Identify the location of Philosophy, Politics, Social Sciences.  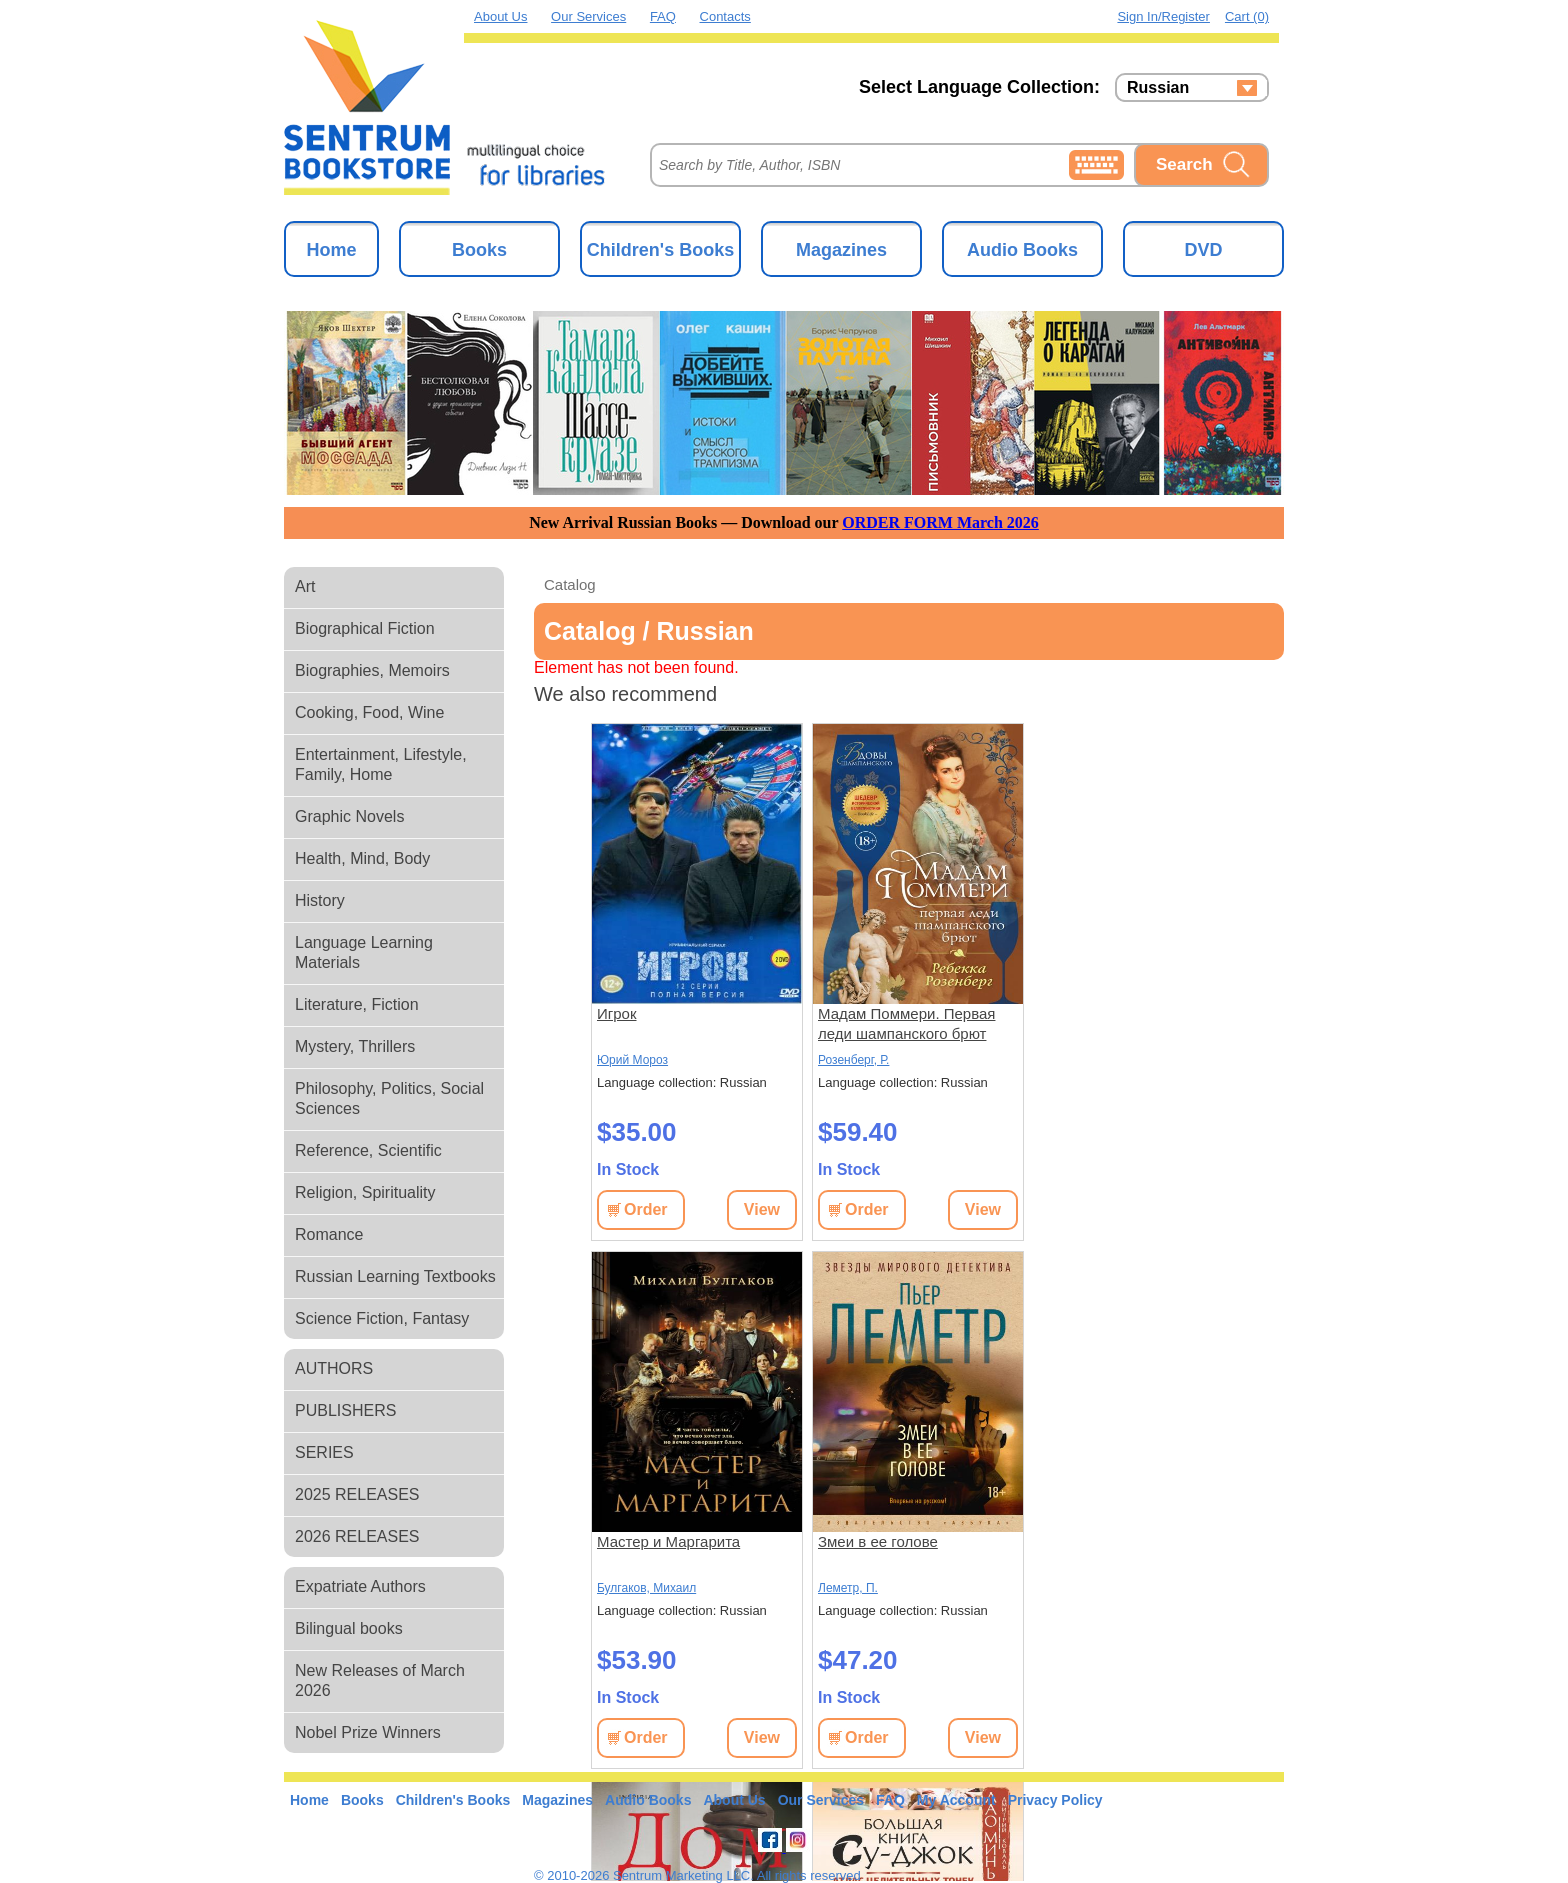
(389, 1098).